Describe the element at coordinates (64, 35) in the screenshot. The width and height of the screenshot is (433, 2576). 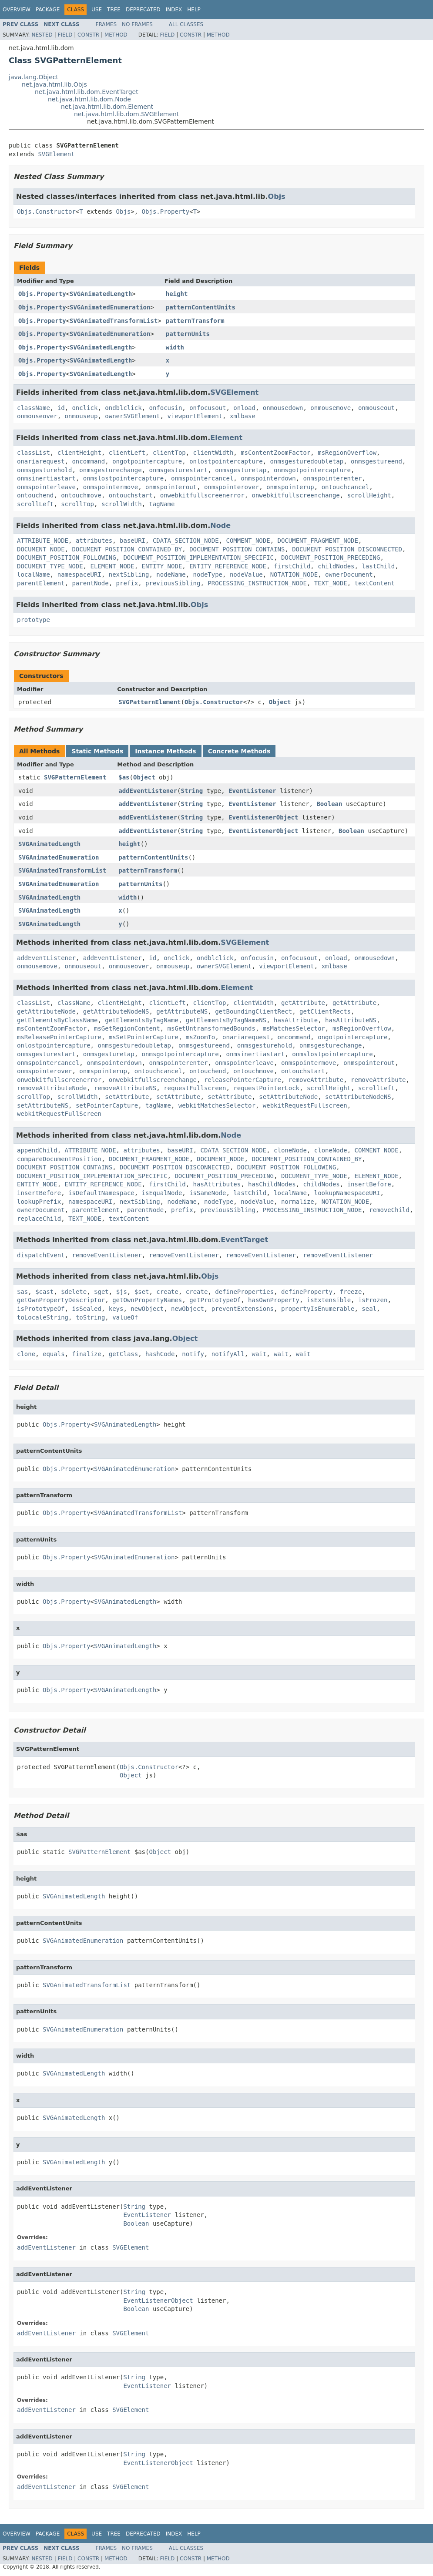
I see `Field` at that location.